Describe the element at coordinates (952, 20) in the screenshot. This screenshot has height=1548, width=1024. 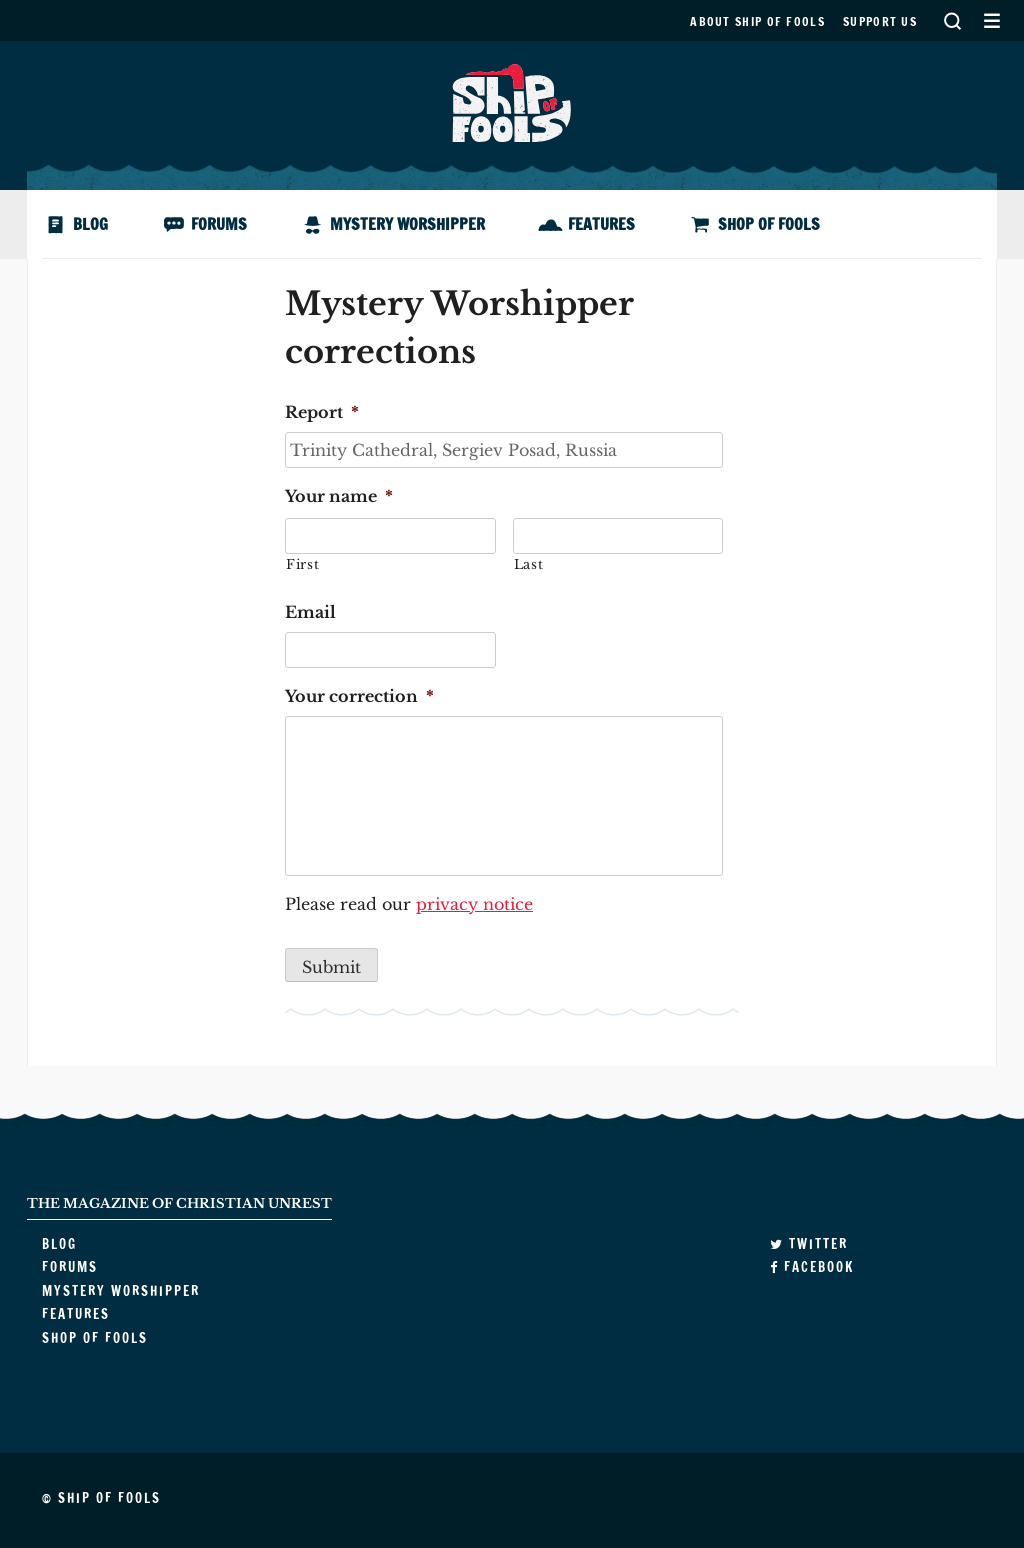
I see `Search` at that location.